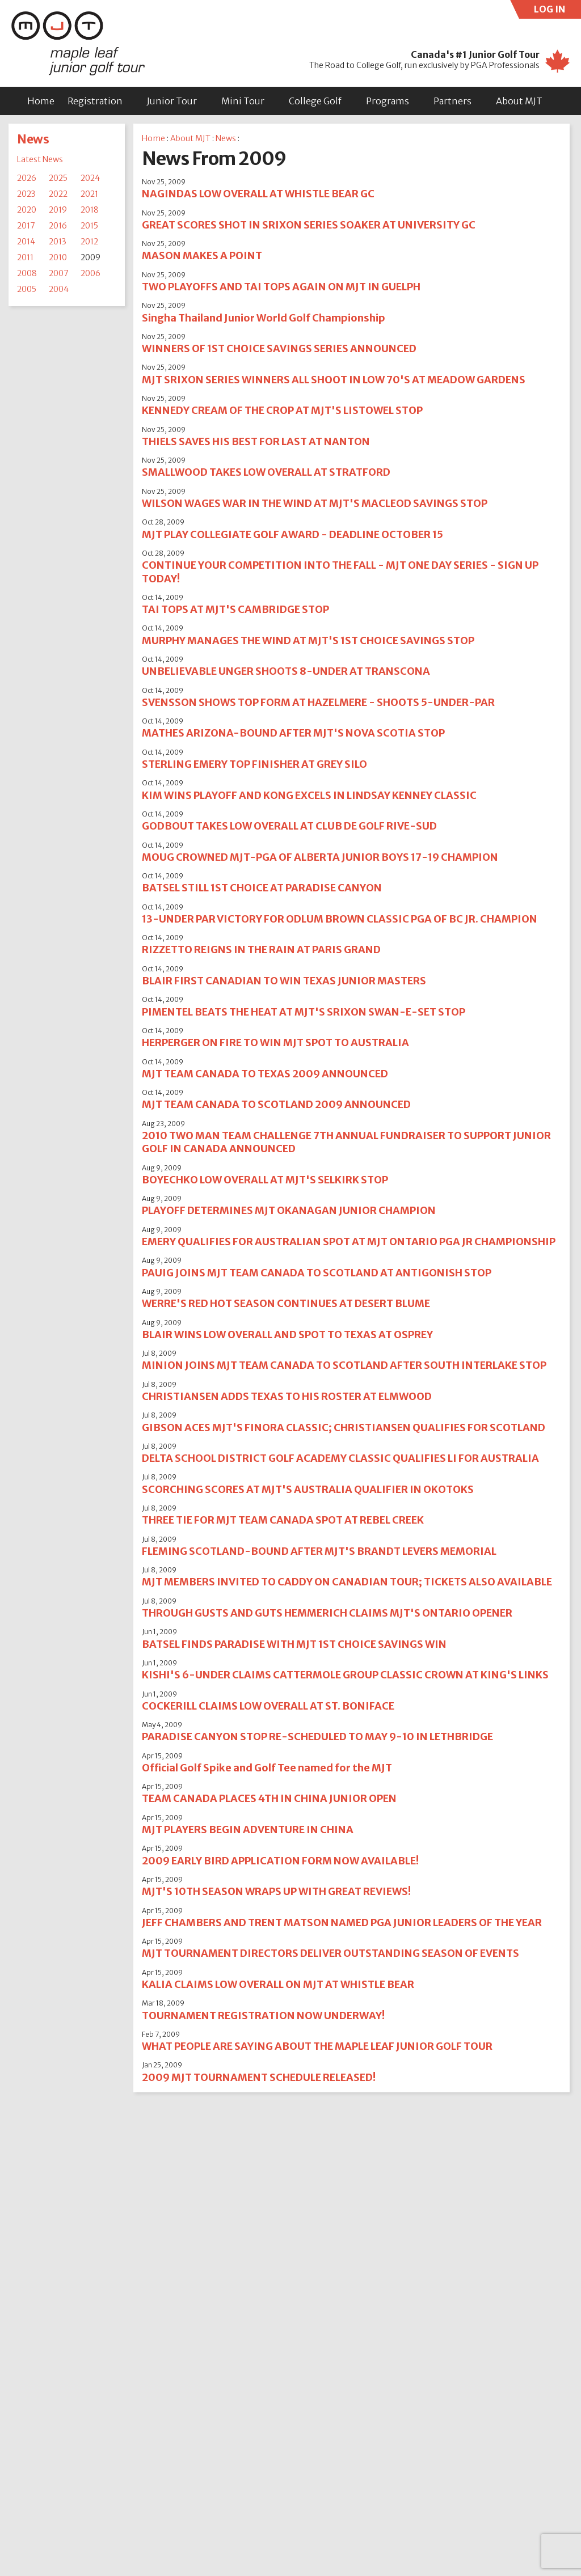 The width and height of the screenshot is (581, 2576). What do you see at coordinates (345, 1674) in the screenshot?
I see `KISHI'S 6-UNDER CLAIMS CATTERMOLE GROUP CLASSIC CROWN AT KING'S LINKS` at bounding box center [345, 1674].